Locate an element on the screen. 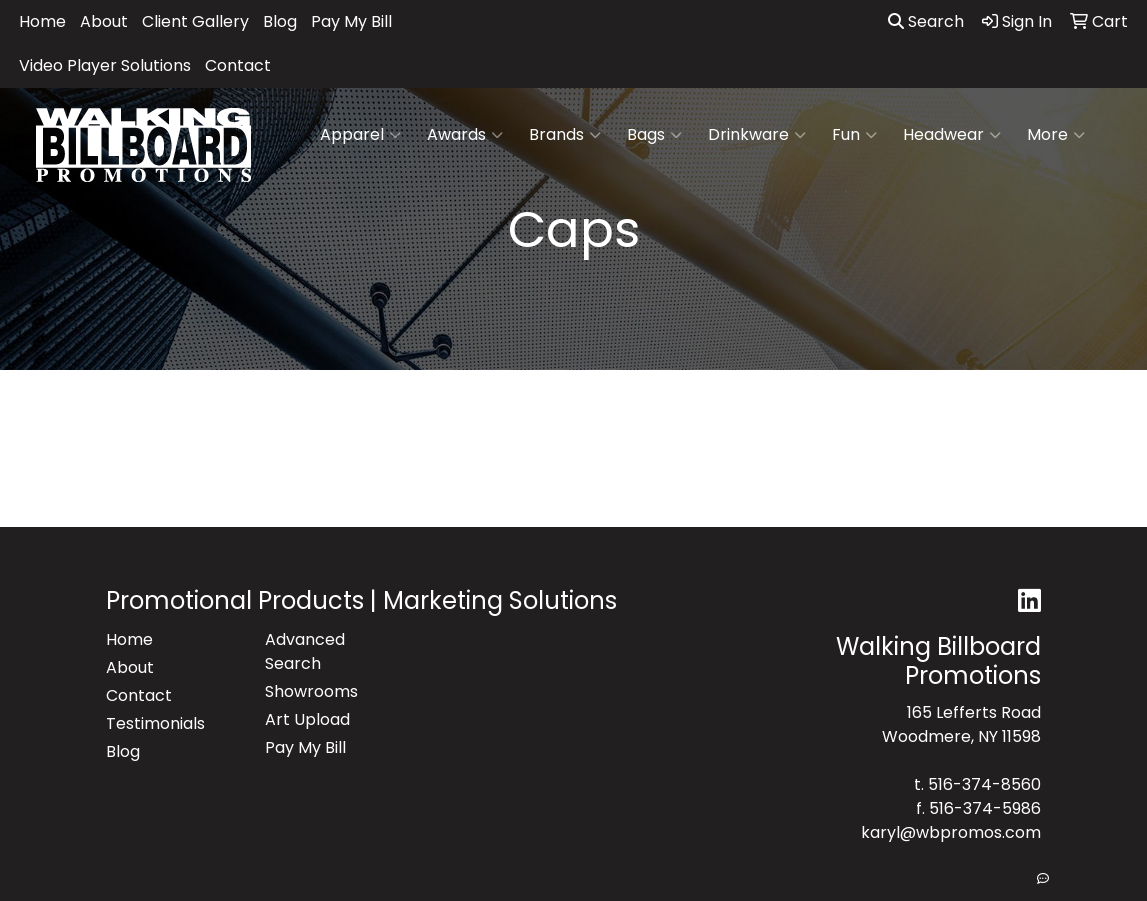 Image resolution: width=1147 pixels, height=901 pixels. Client Gallery is located at coordinates (195, 21).